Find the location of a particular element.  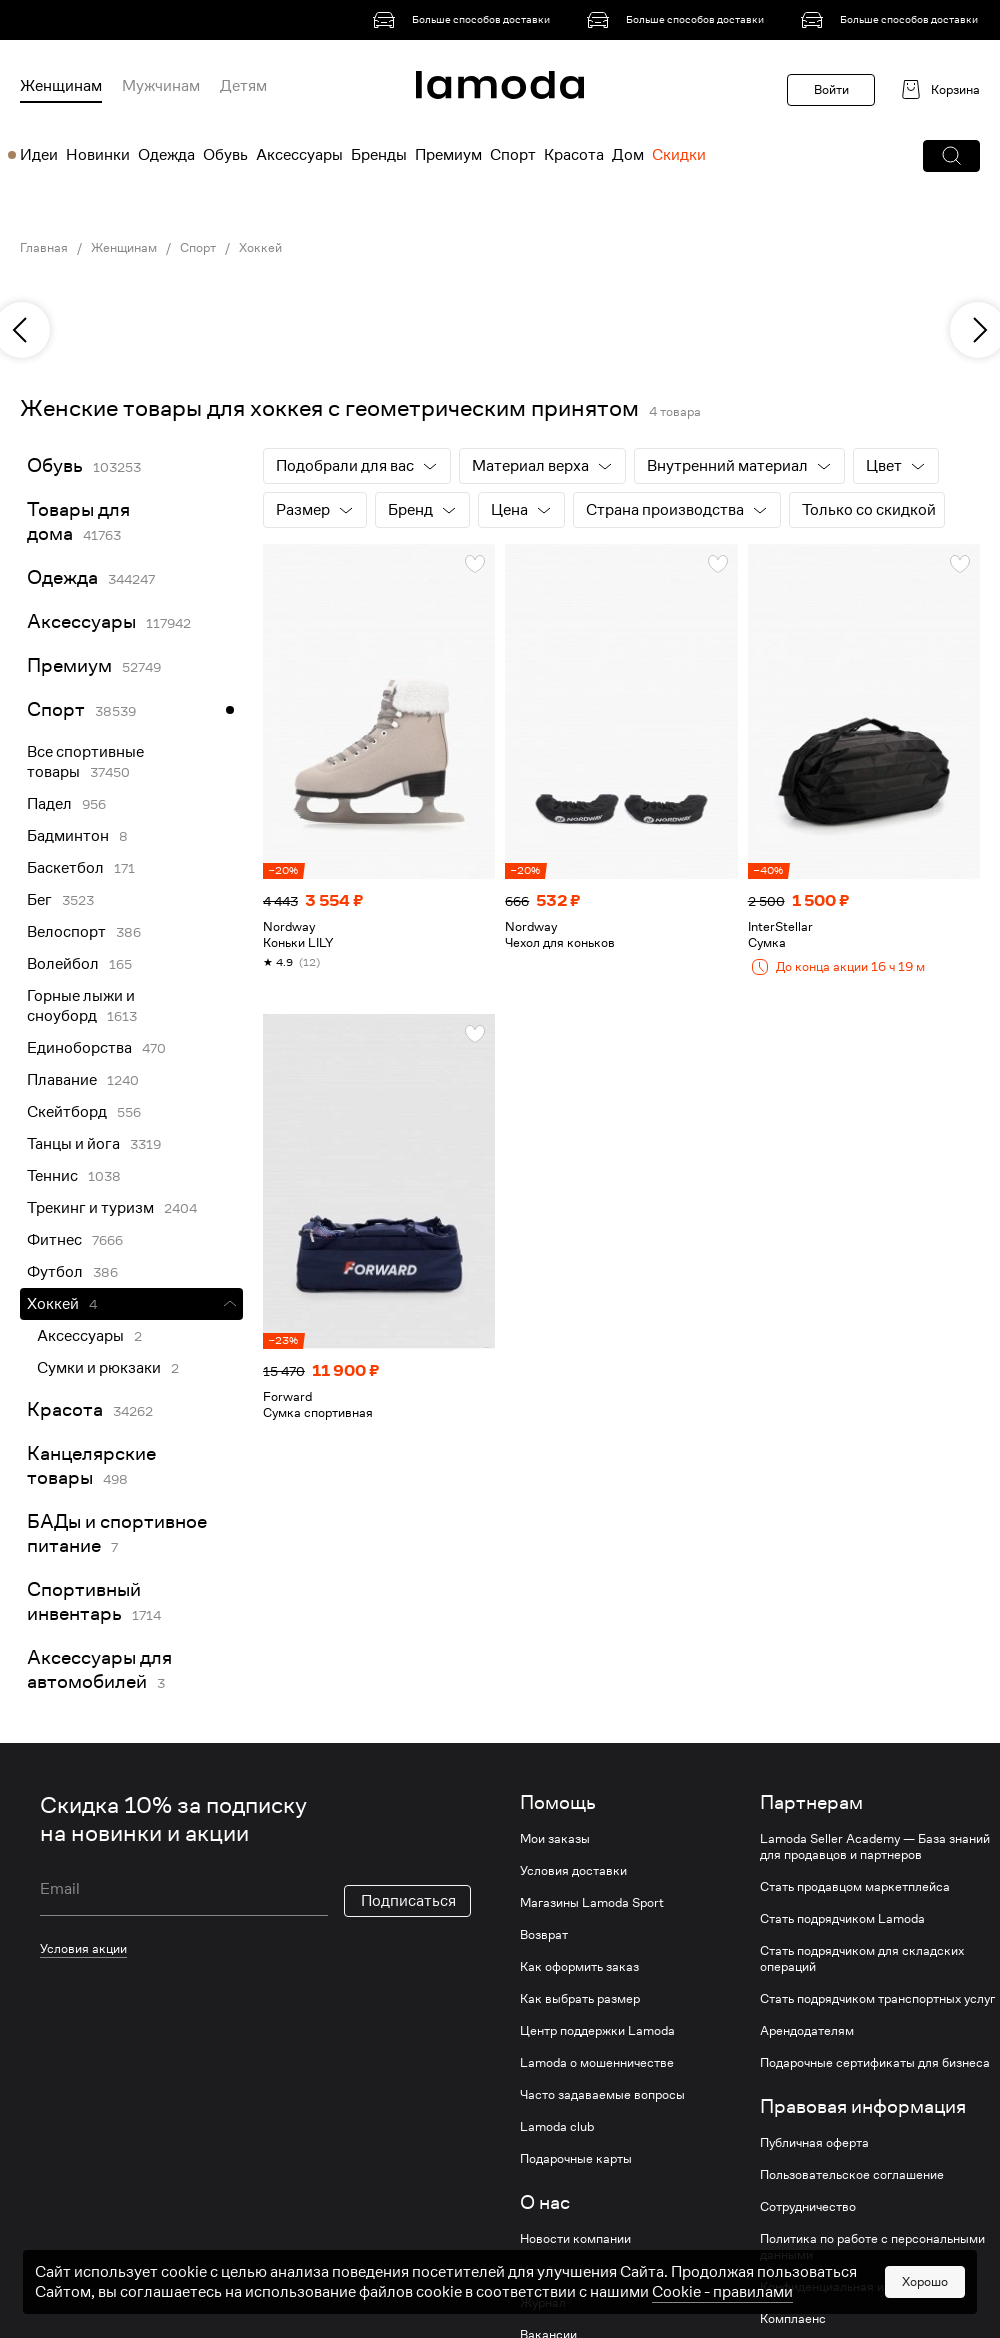

Дом [menuitem] is located at coordinates (628, 155).